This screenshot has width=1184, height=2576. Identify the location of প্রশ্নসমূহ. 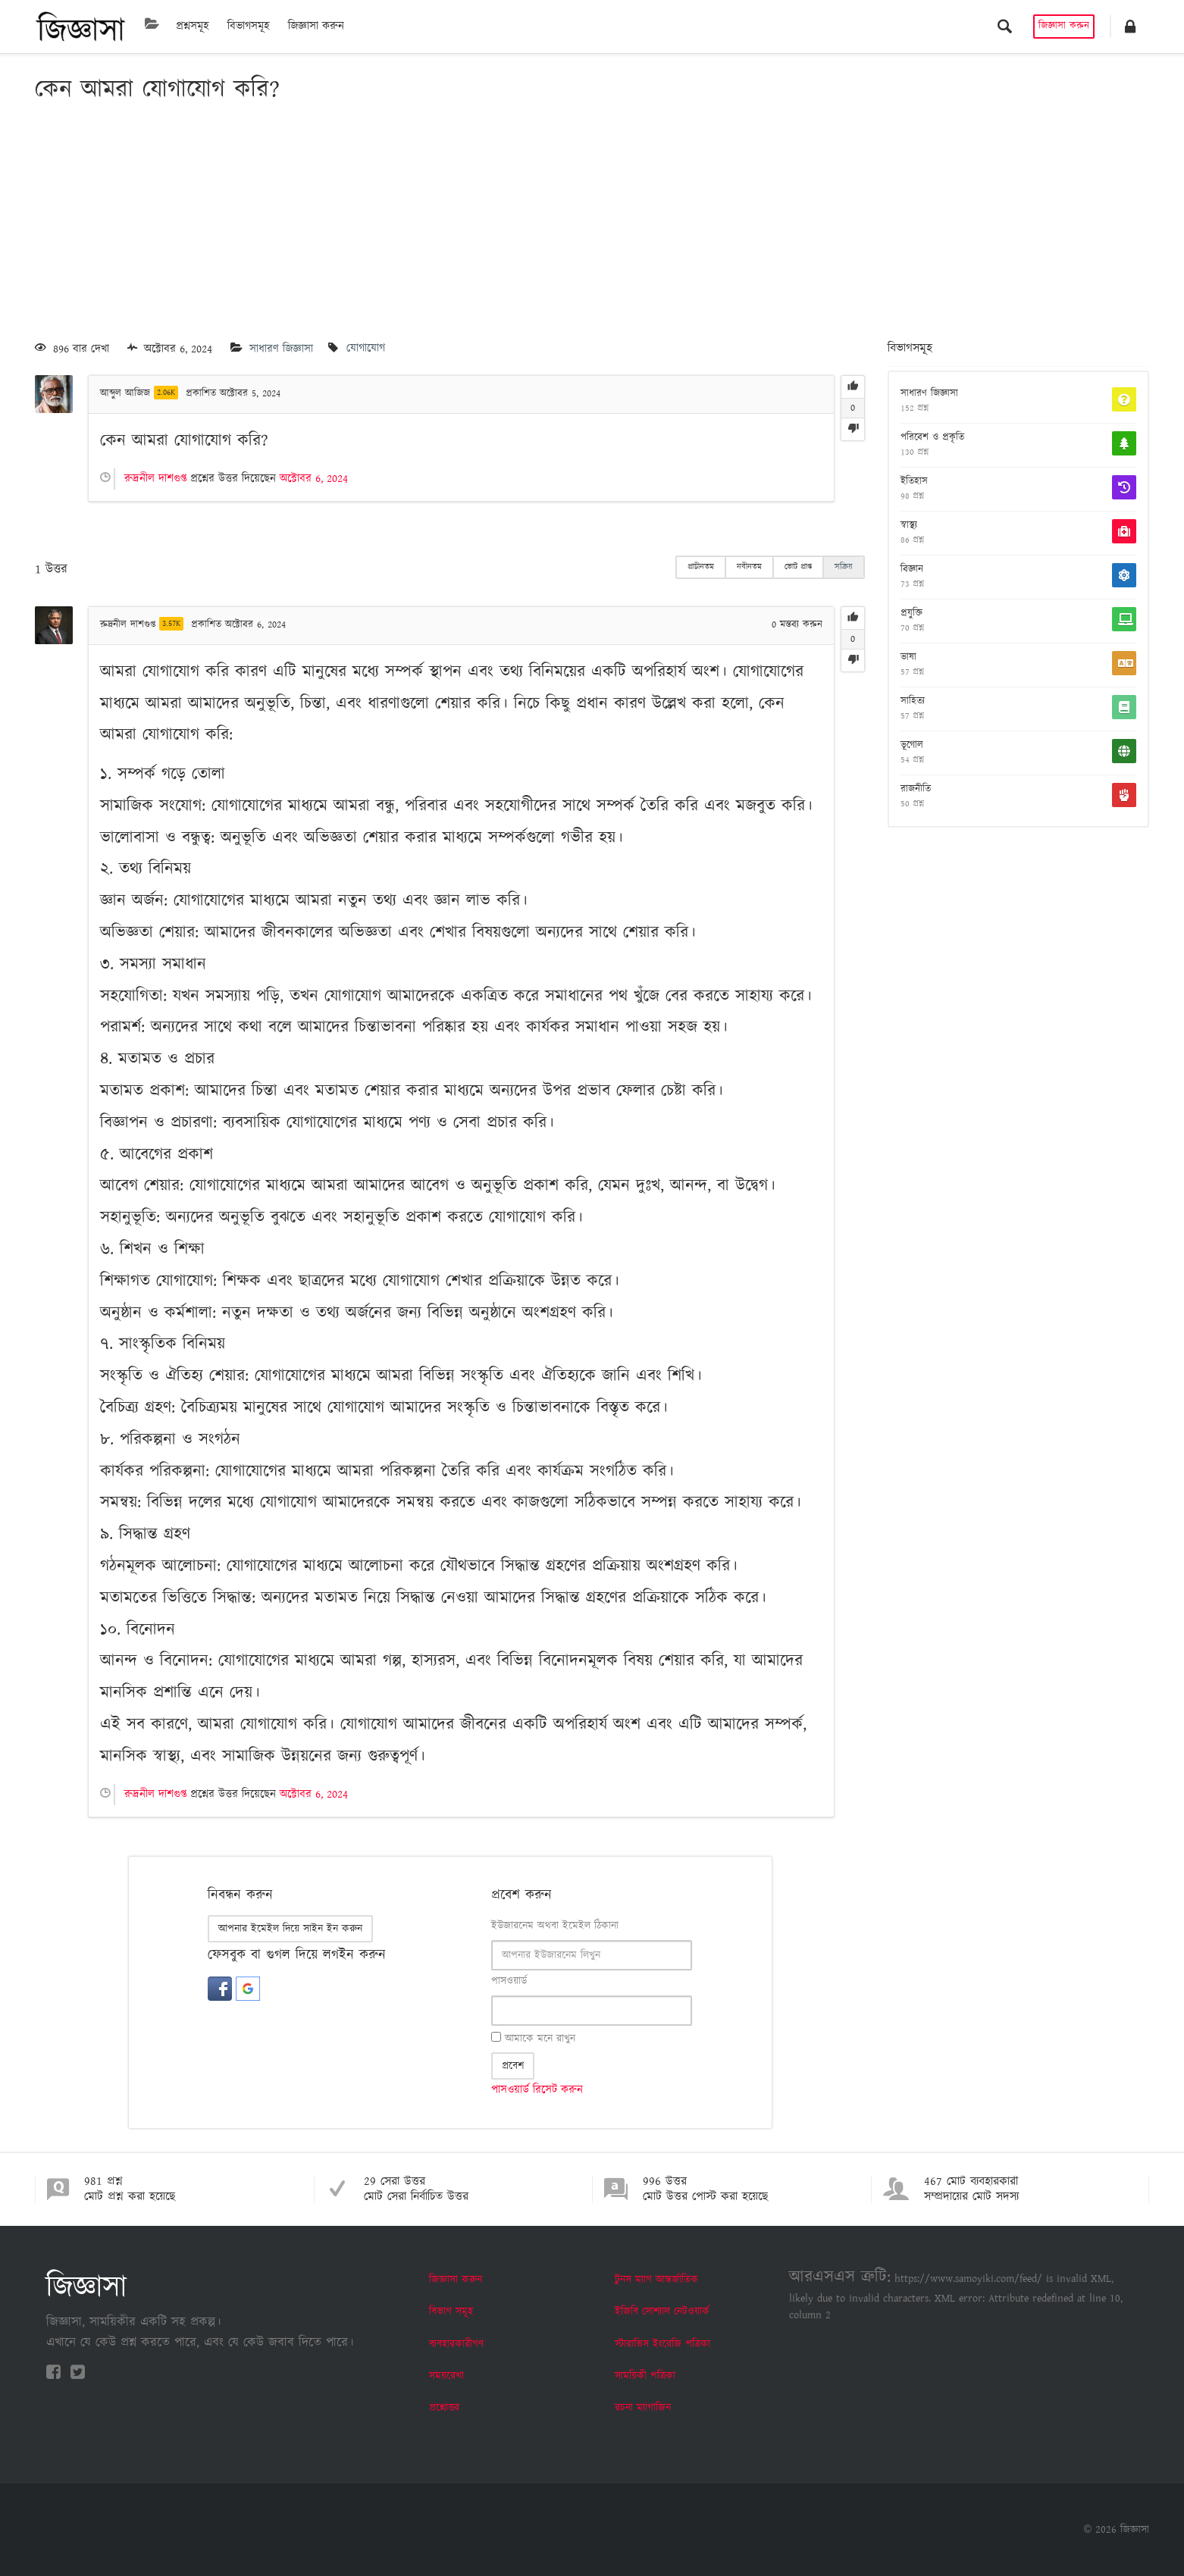
(192, 26).